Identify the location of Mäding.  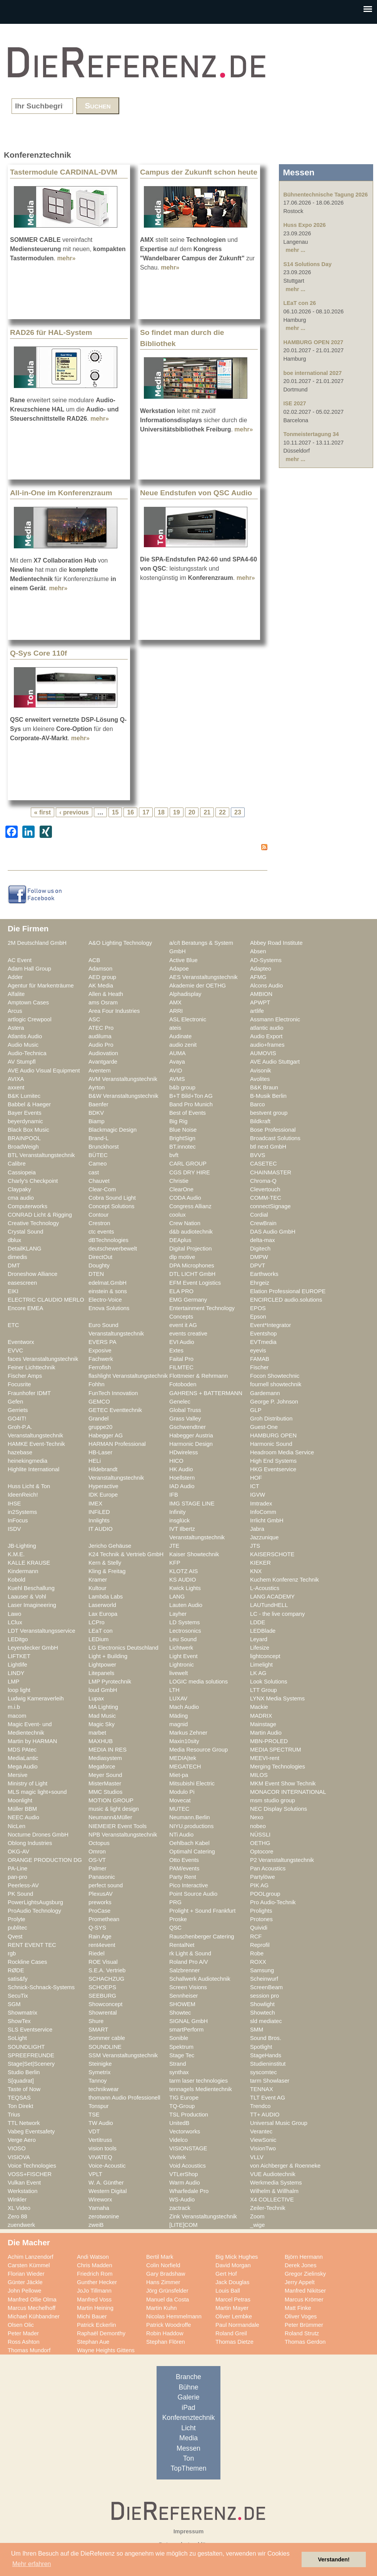
(178, 1716).